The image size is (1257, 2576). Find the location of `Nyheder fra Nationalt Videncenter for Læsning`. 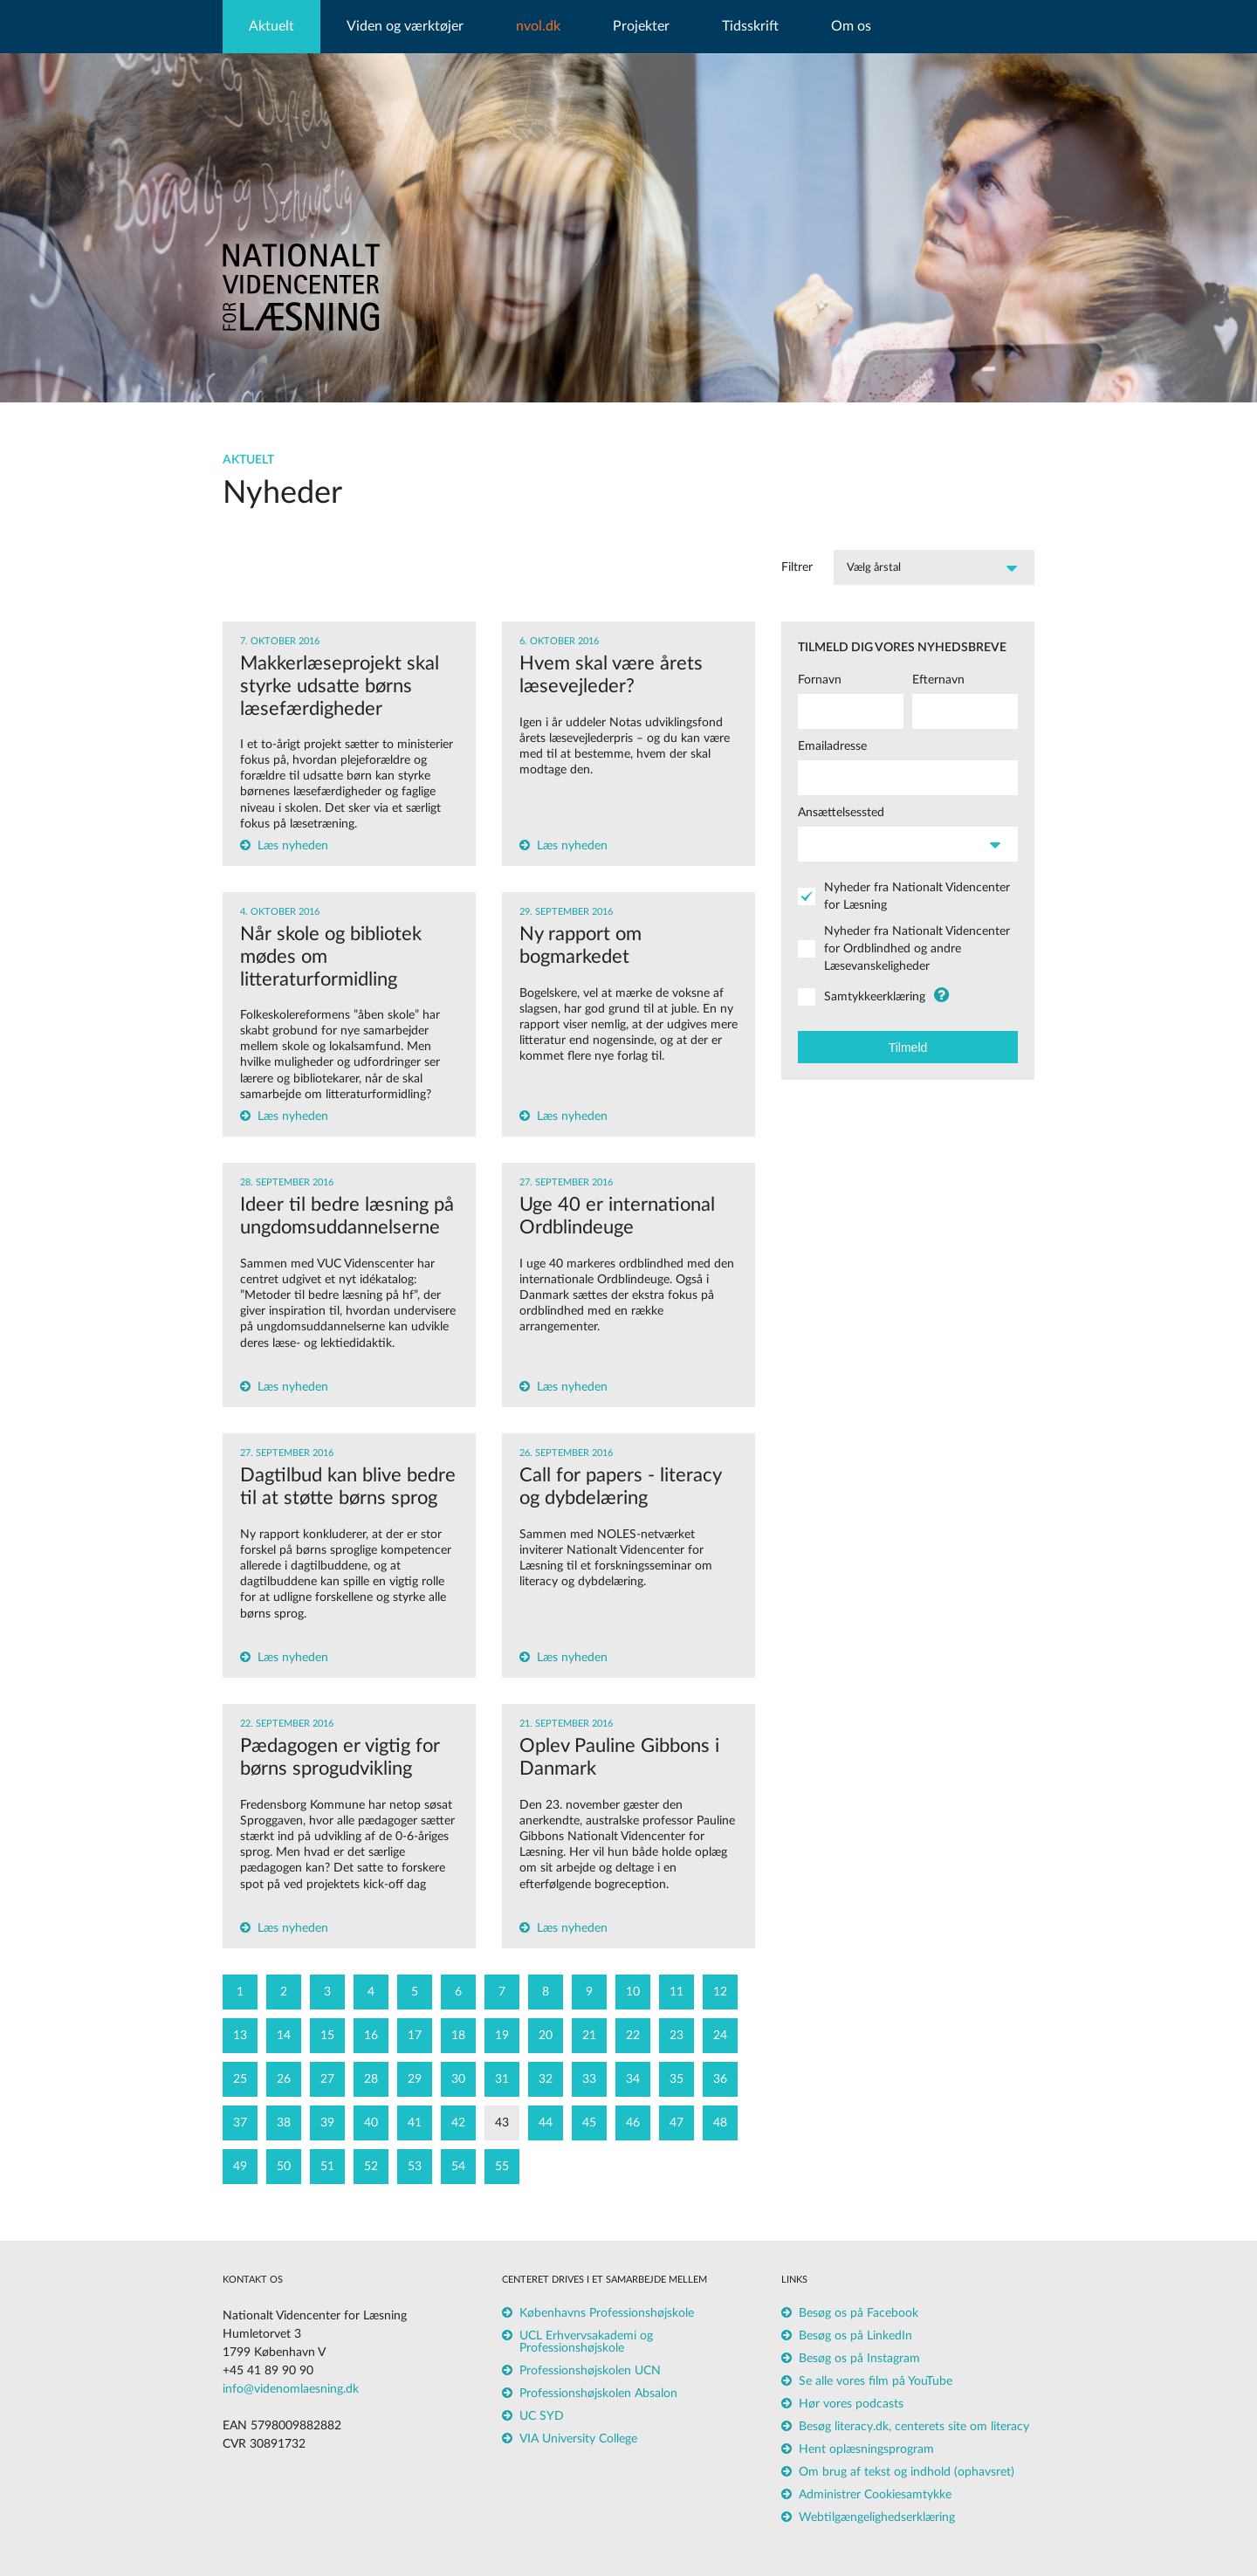

Nyheder fra Nationalt Videncenter for Læsning is located at coordinates (917, 896).